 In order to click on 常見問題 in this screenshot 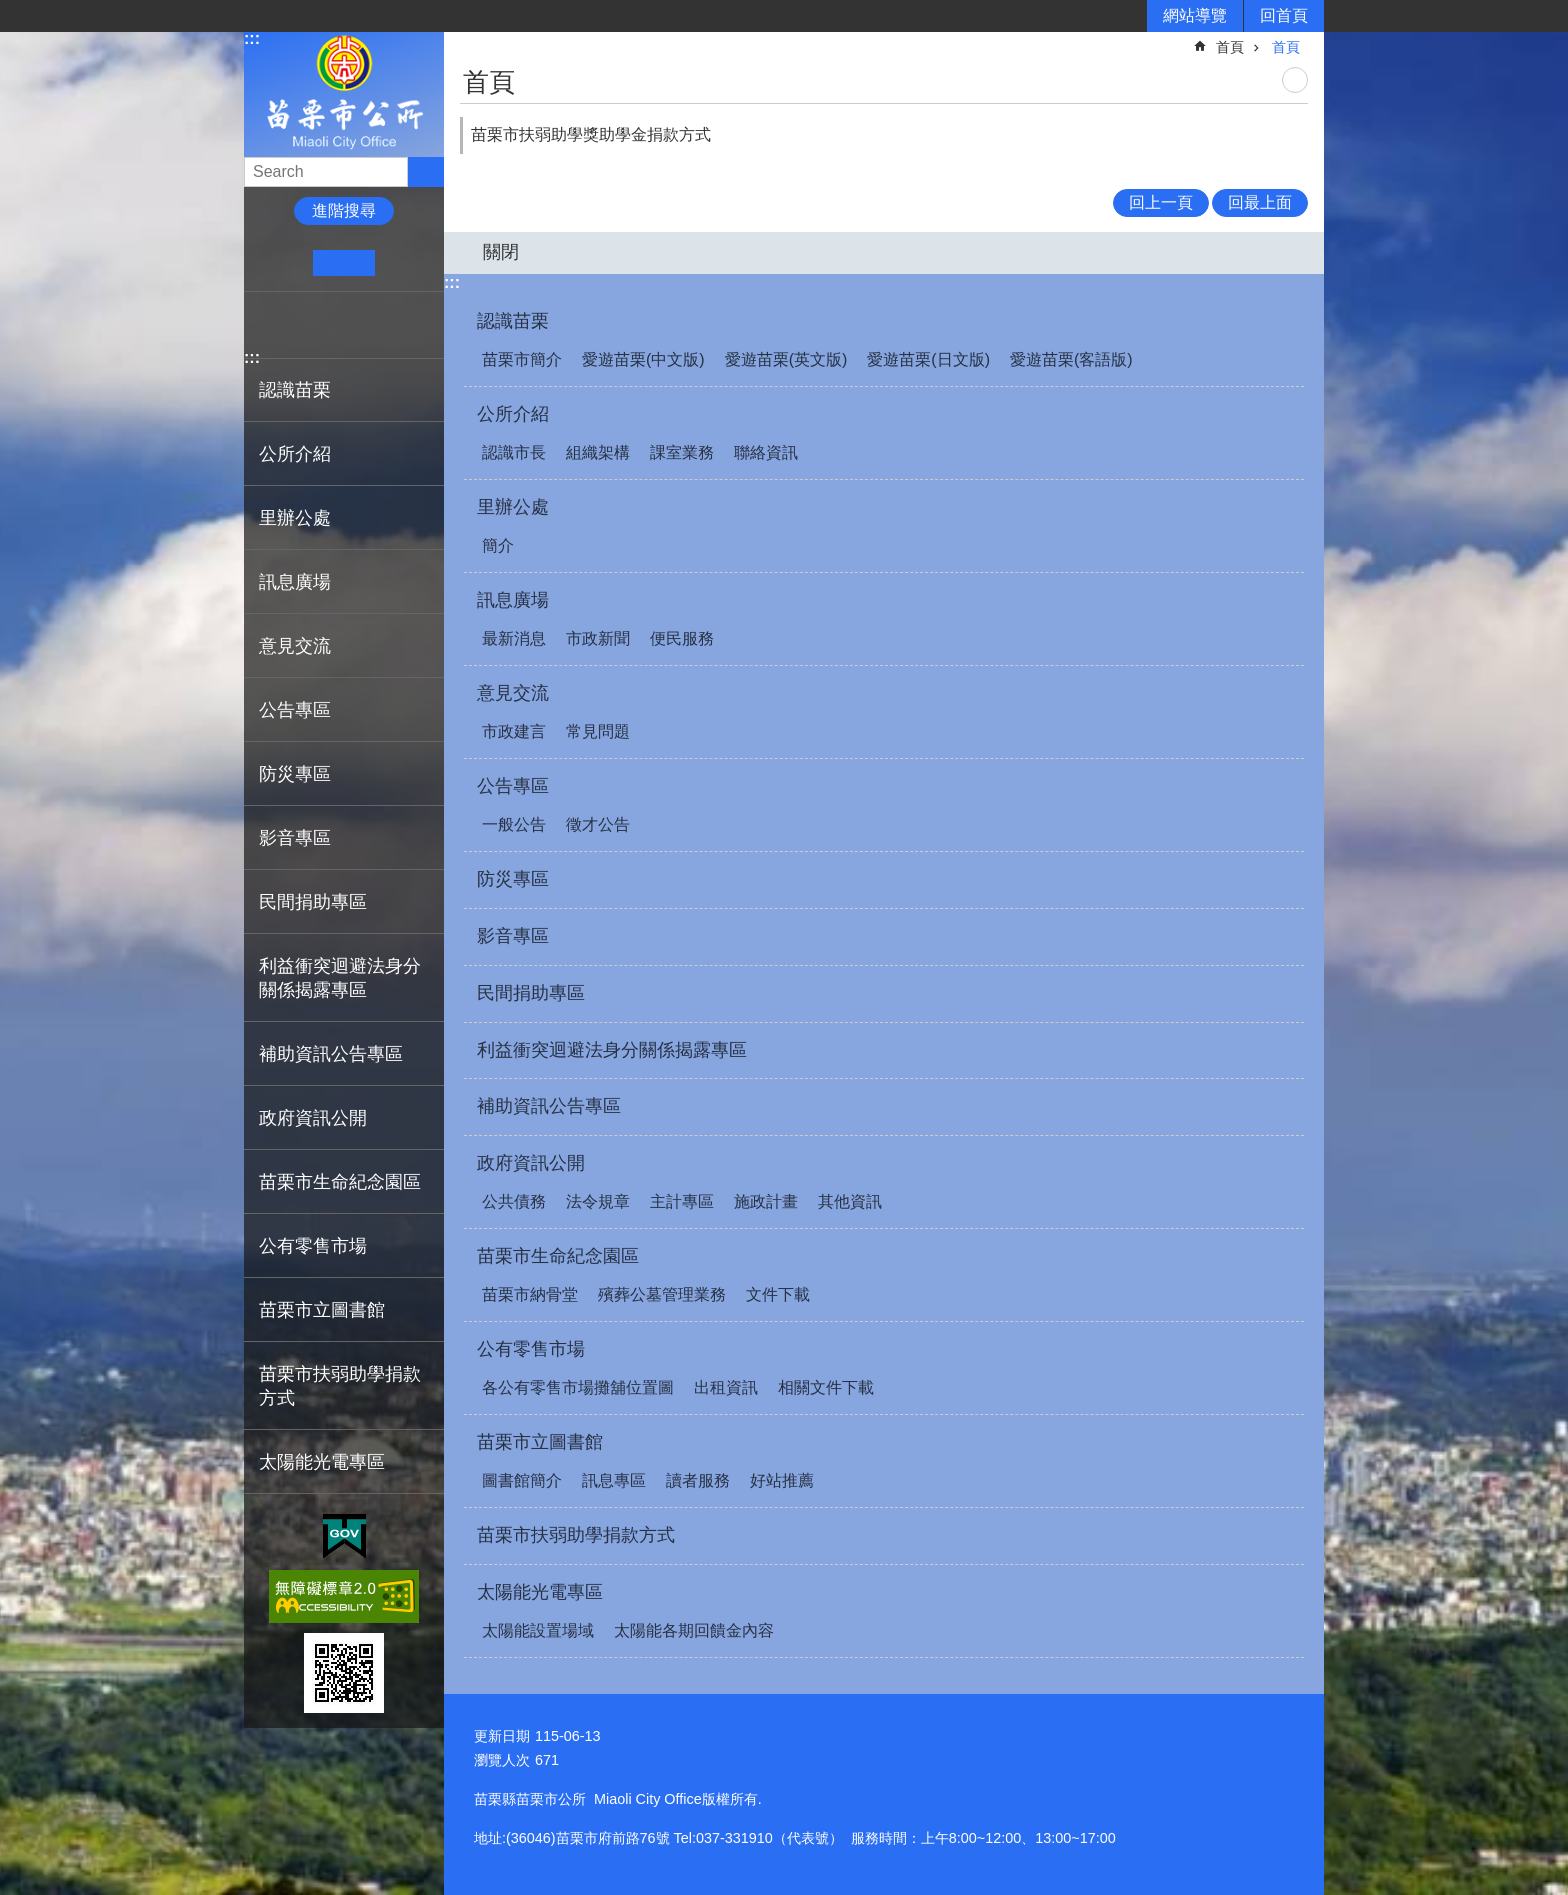, I will do `click(598, 731)`.